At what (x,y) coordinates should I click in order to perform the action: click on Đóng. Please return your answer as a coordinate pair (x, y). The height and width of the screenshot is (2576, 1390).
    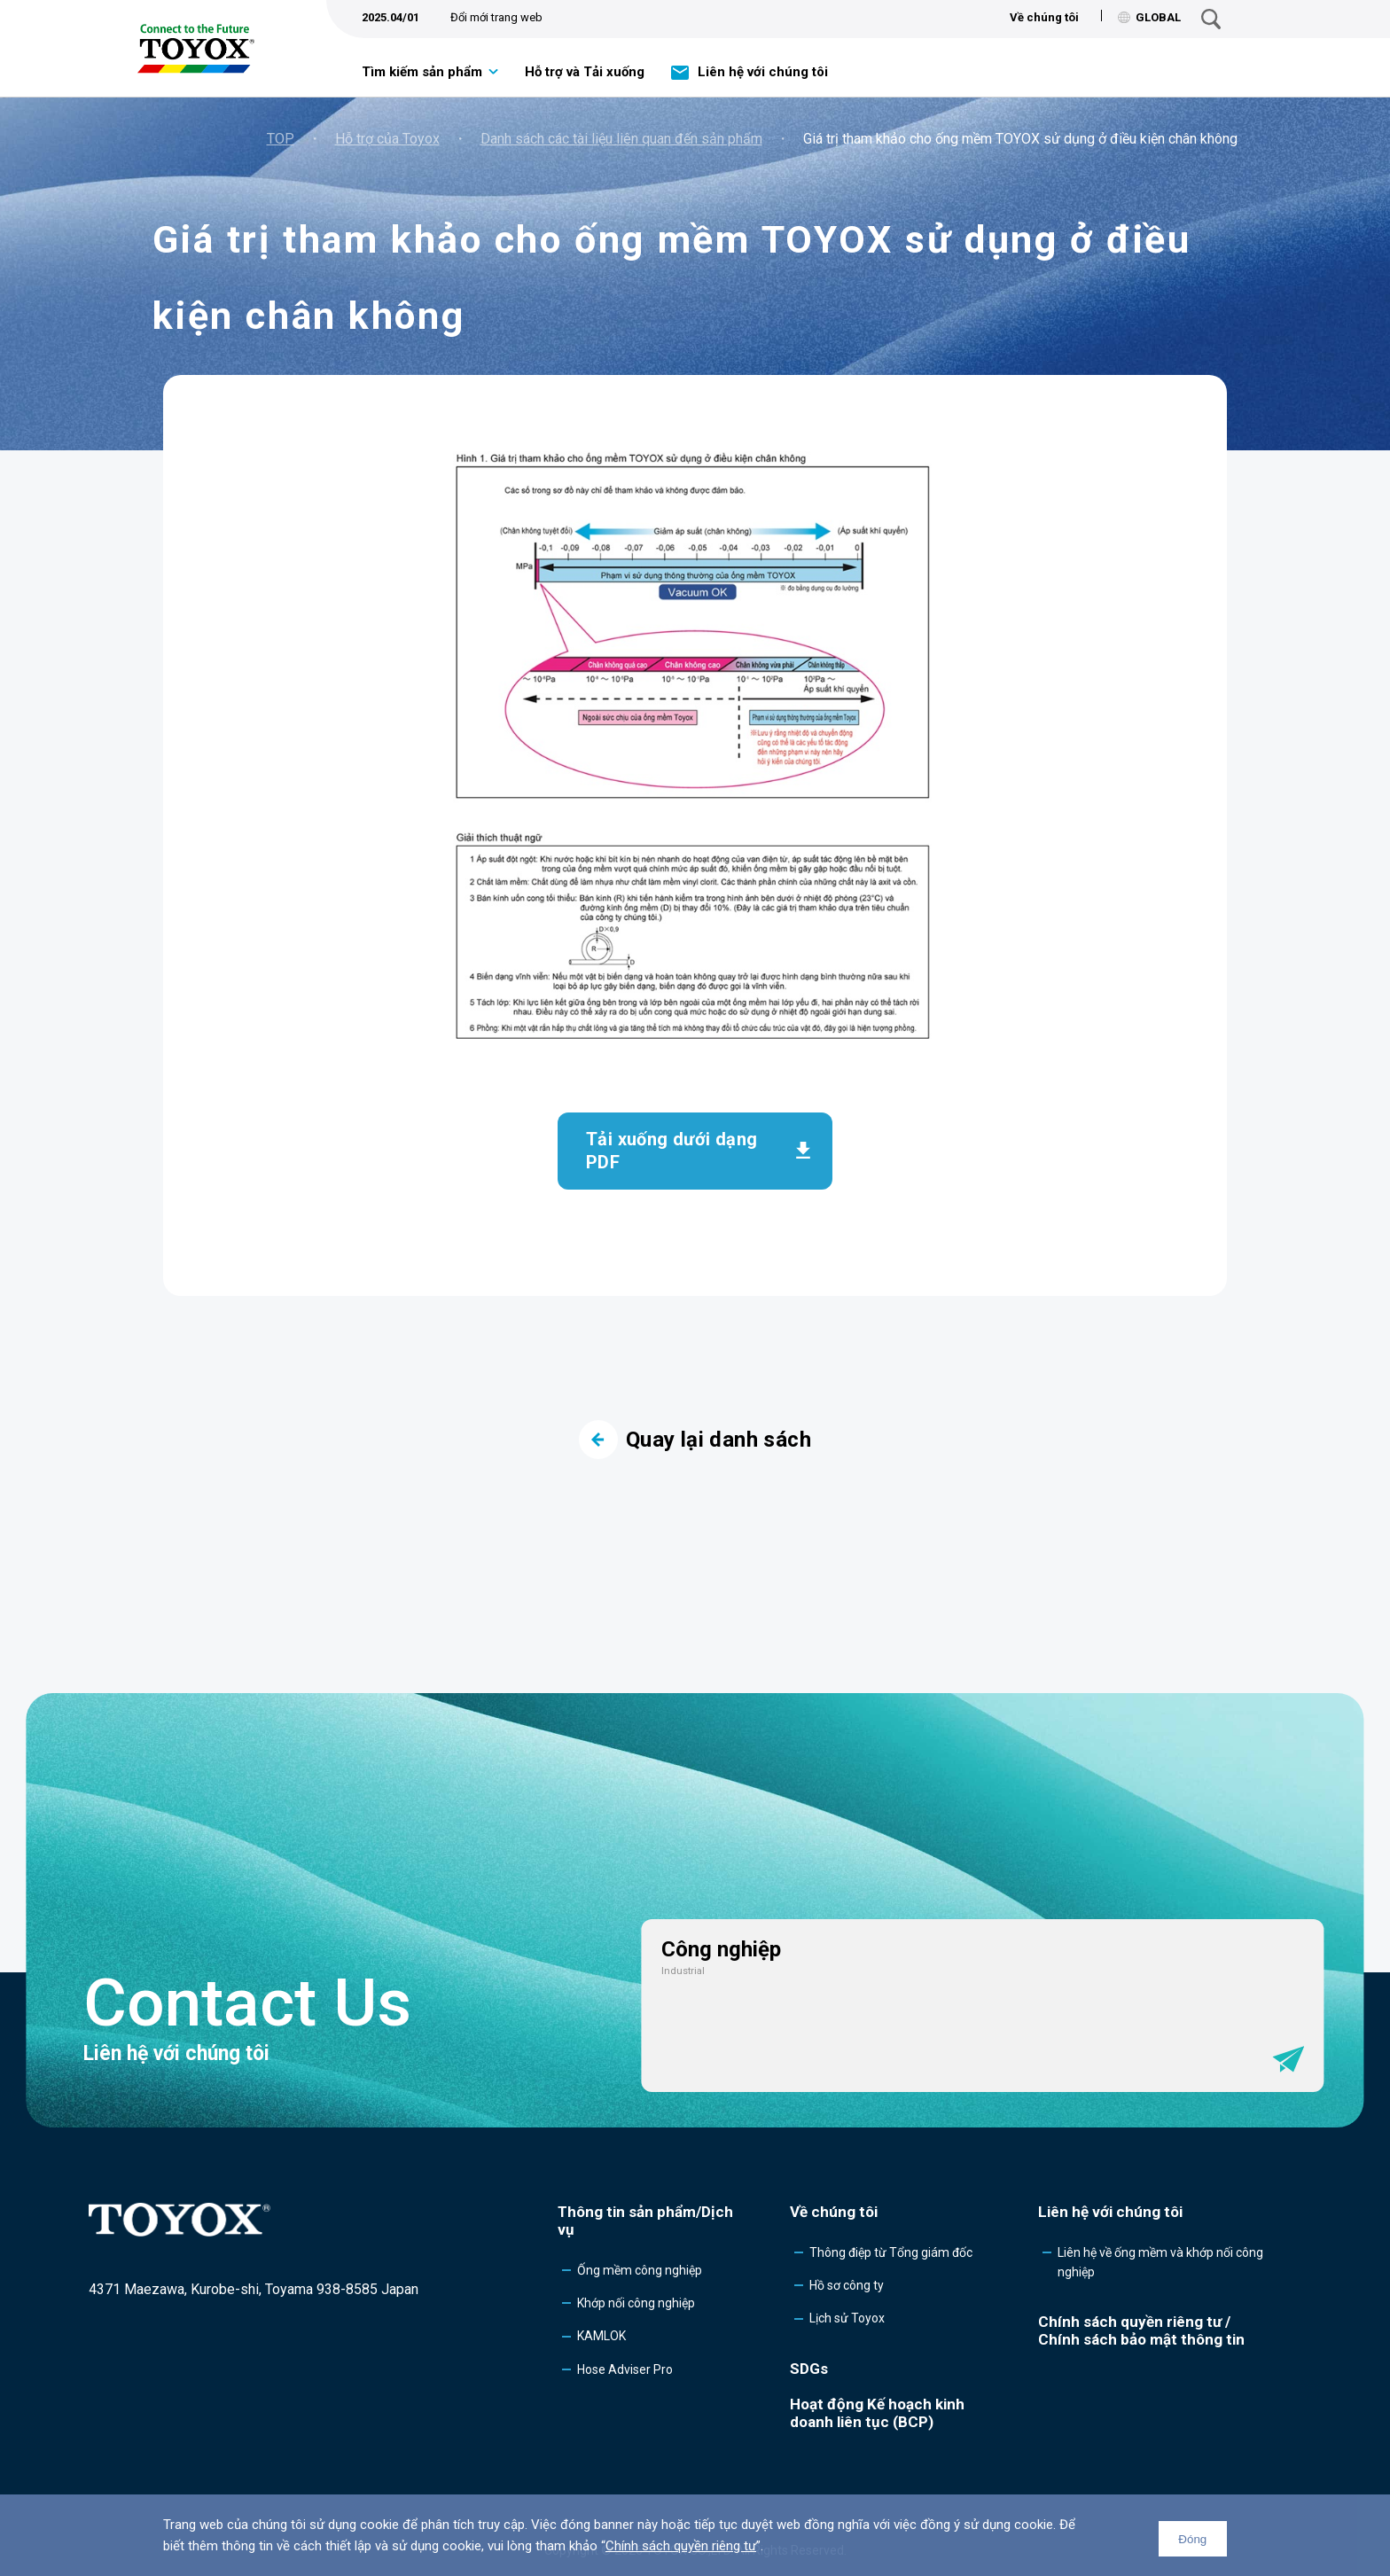
    Looking at the image, I should click on (1192, 2539).